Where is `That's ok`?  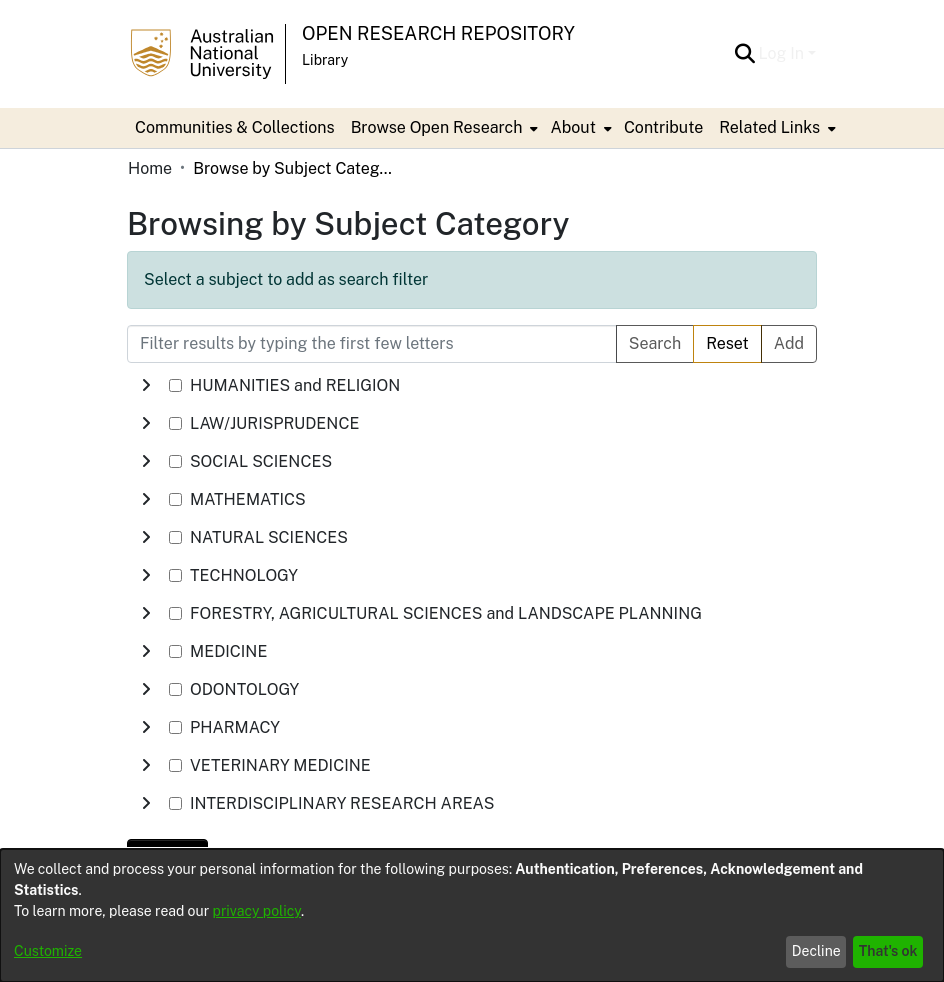 That's ok is located at coordinates (888, 951).